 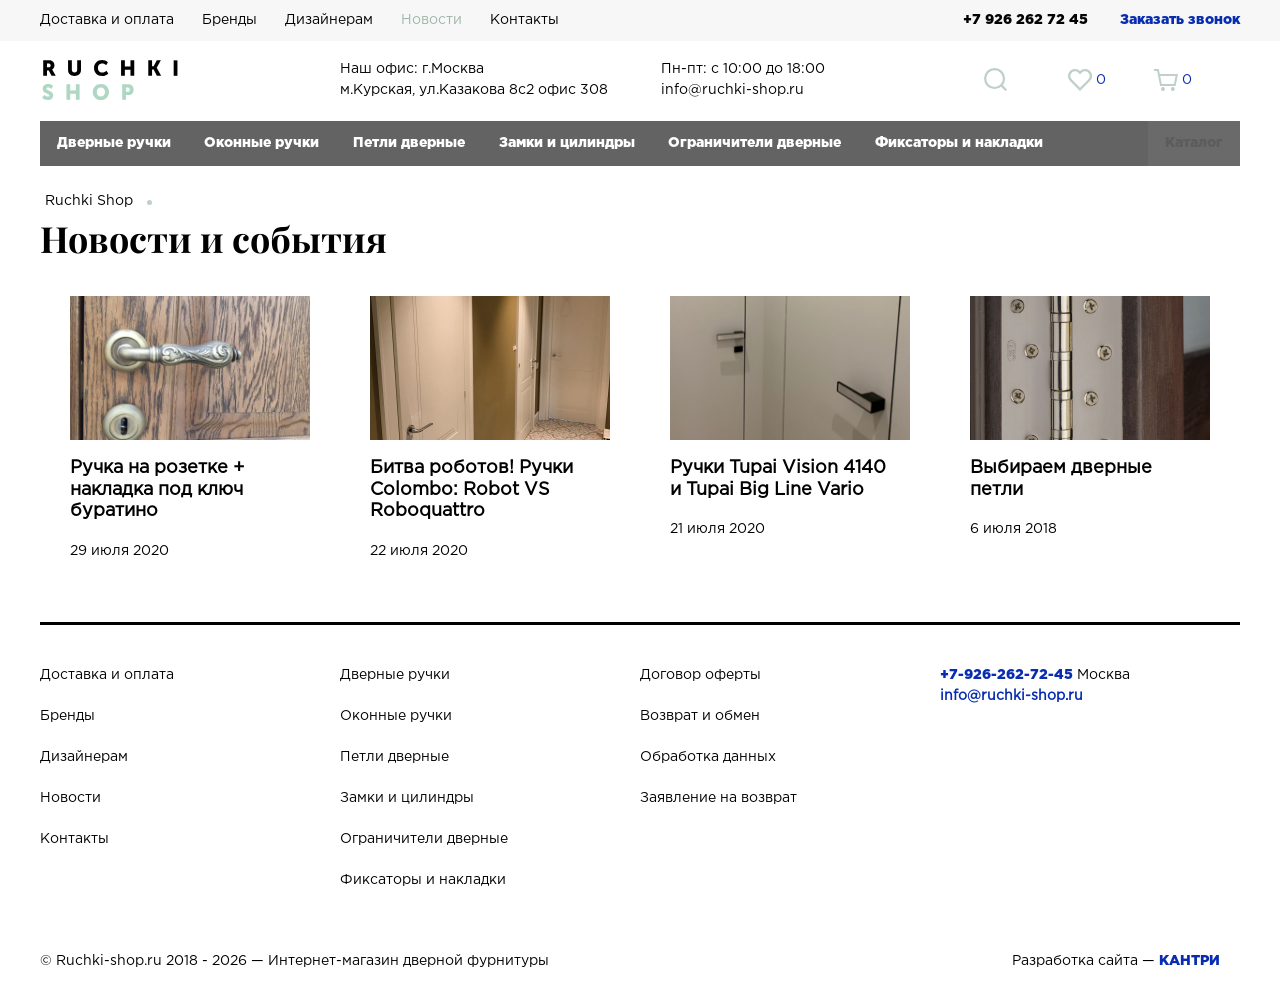 What do you see at coordinates (708, 757) in the screenshot?
I see `Обработка данных` at bounding box center [708, 757].